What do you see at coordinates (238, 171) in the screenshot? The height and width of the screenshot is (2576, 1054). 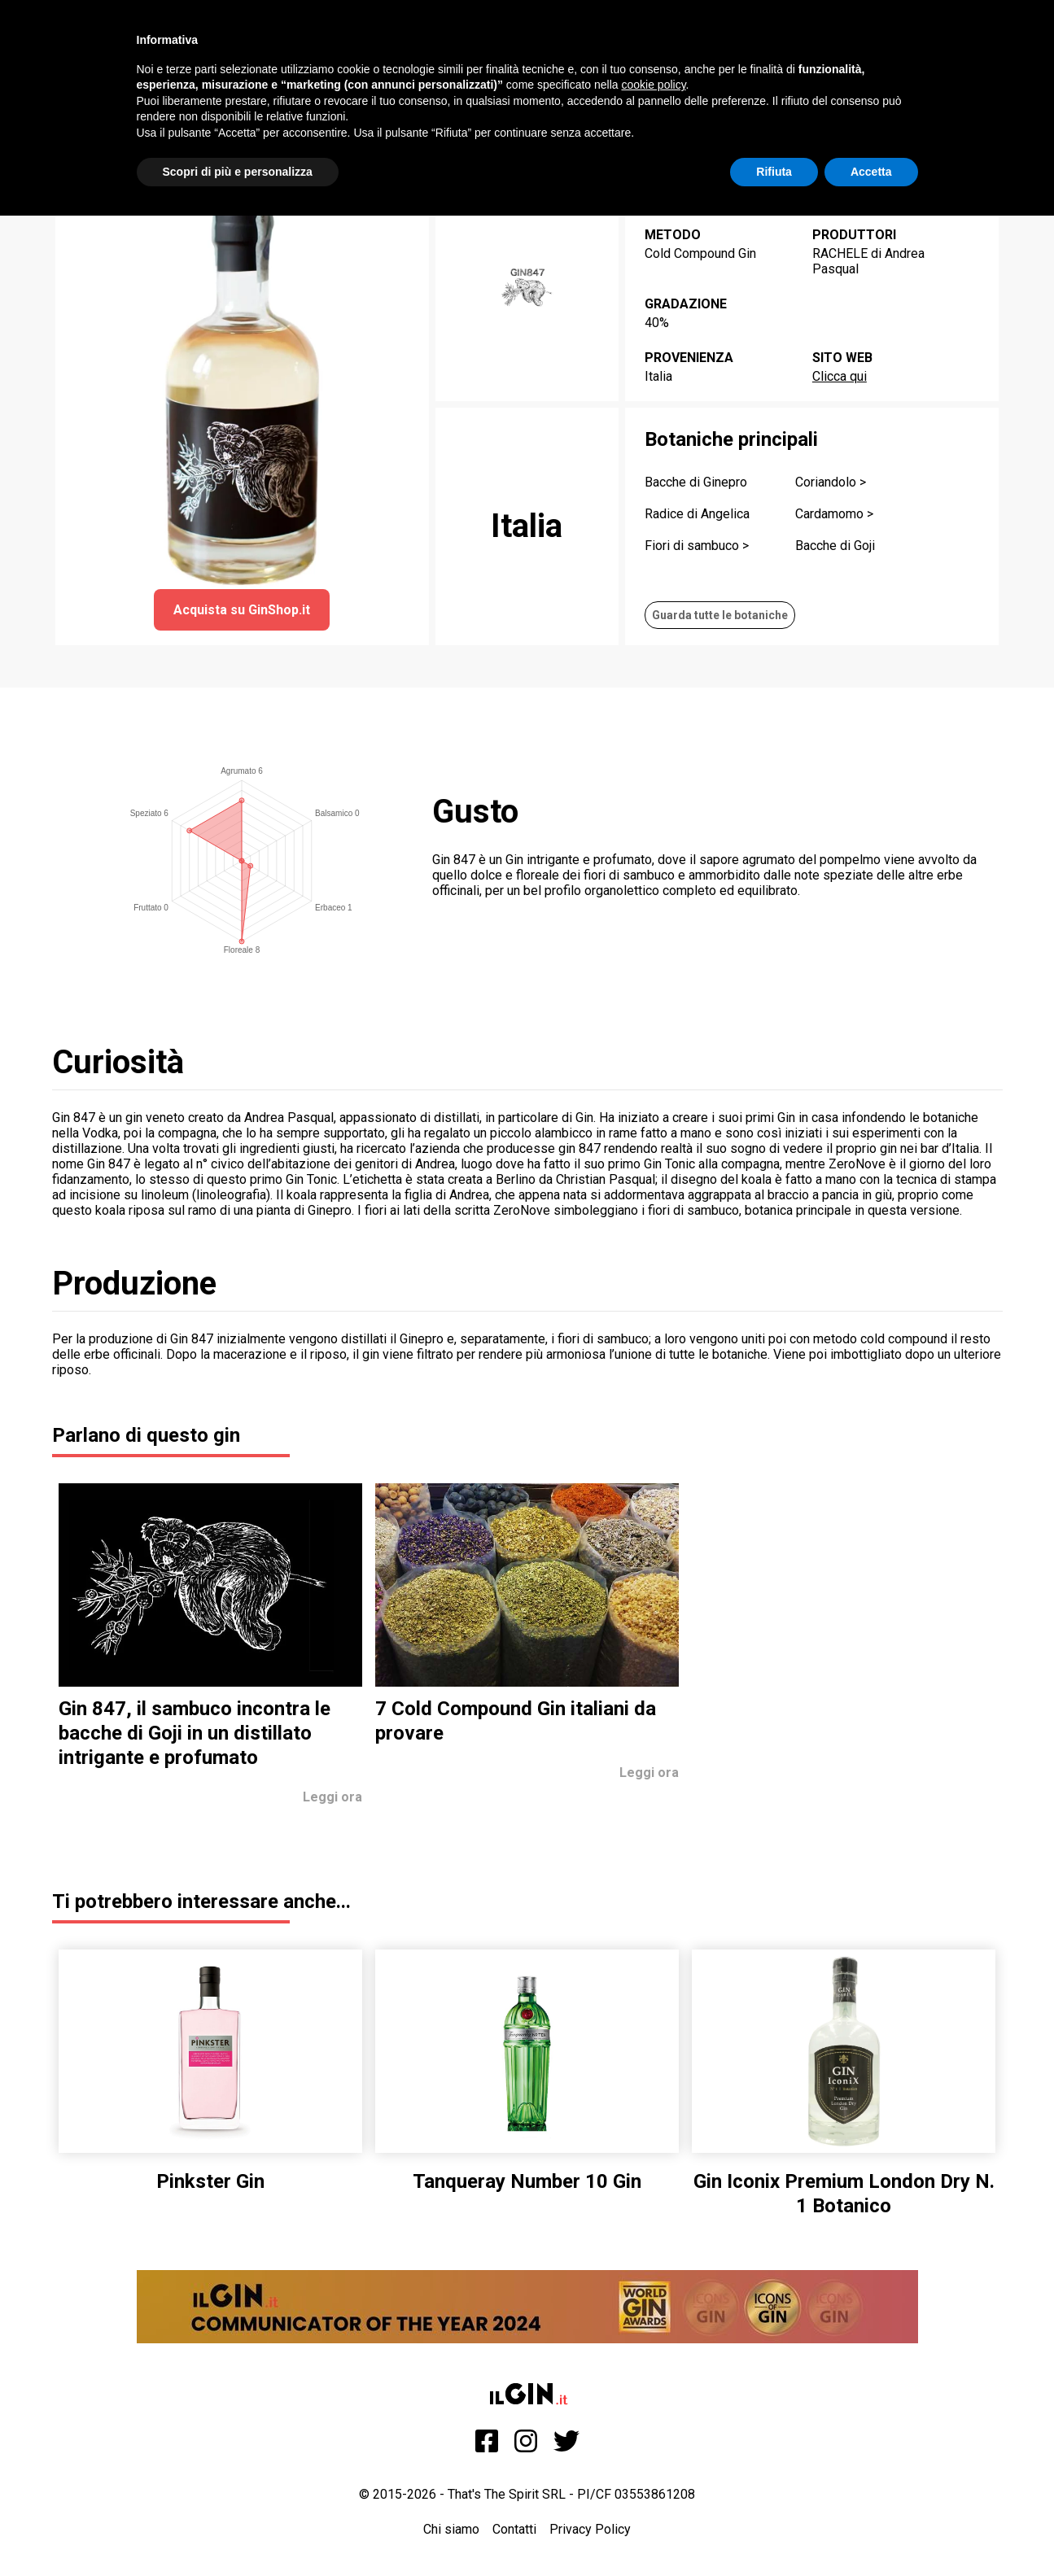 I see `Scopri di più e personalizza [button]` at bounding box center [238, 171].